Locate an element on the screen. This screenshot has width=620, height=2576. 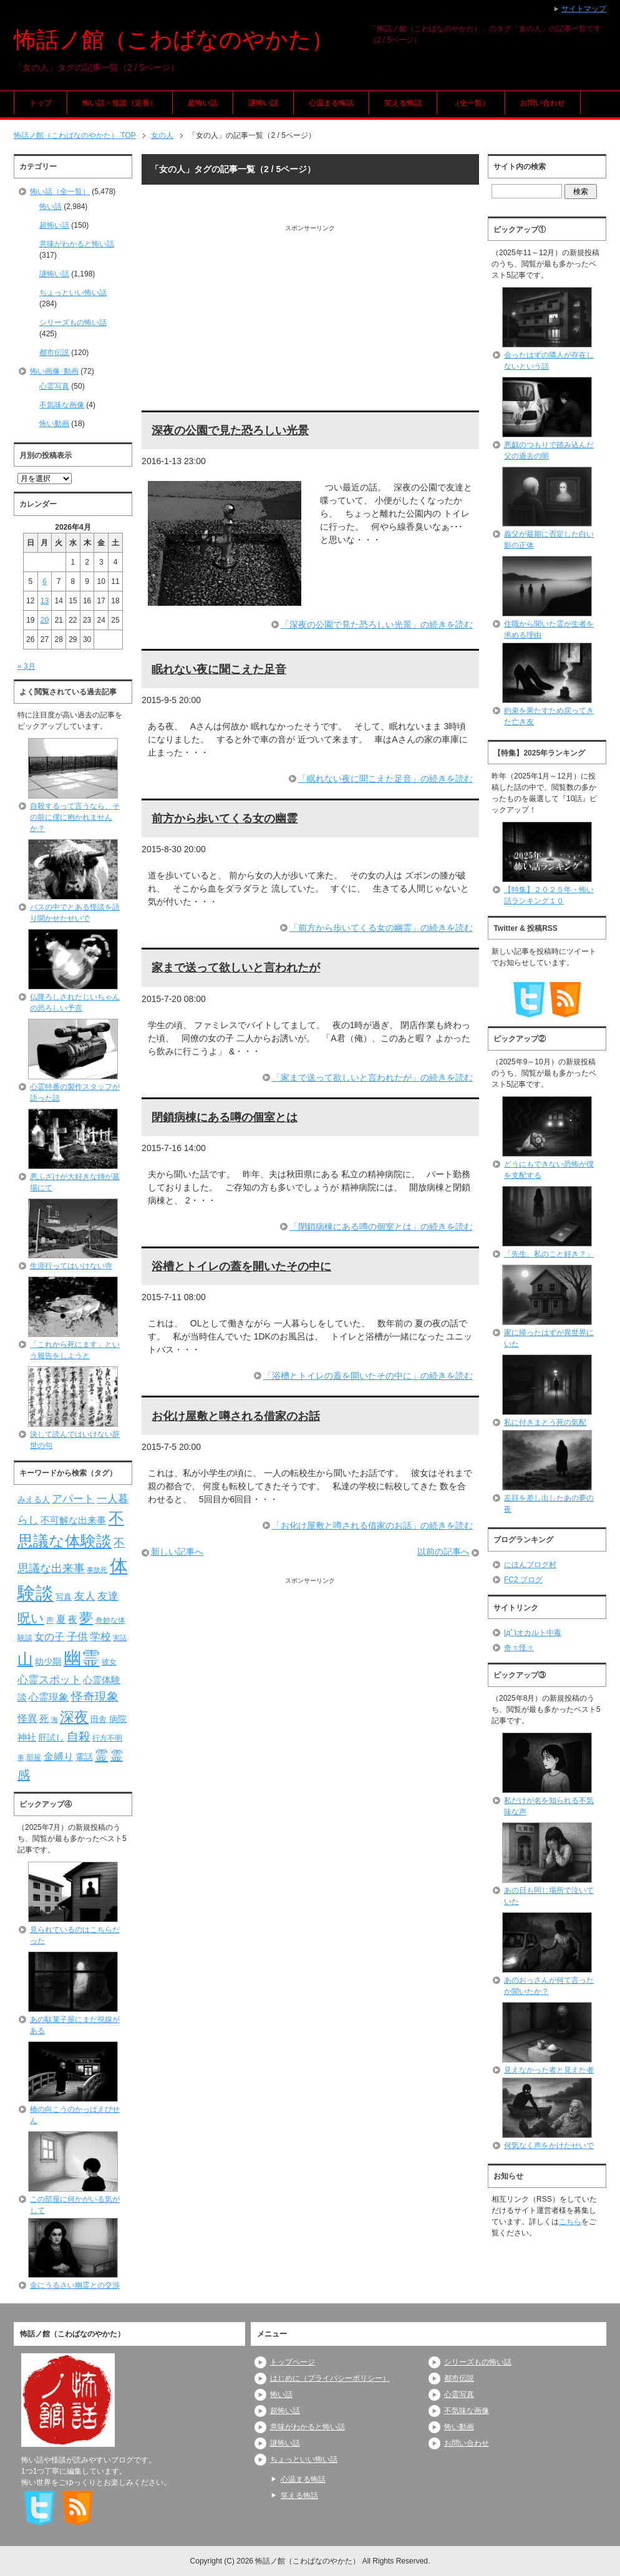
彼女 [彼女 (76個の項目)] is located at coordinates (109, 1662).